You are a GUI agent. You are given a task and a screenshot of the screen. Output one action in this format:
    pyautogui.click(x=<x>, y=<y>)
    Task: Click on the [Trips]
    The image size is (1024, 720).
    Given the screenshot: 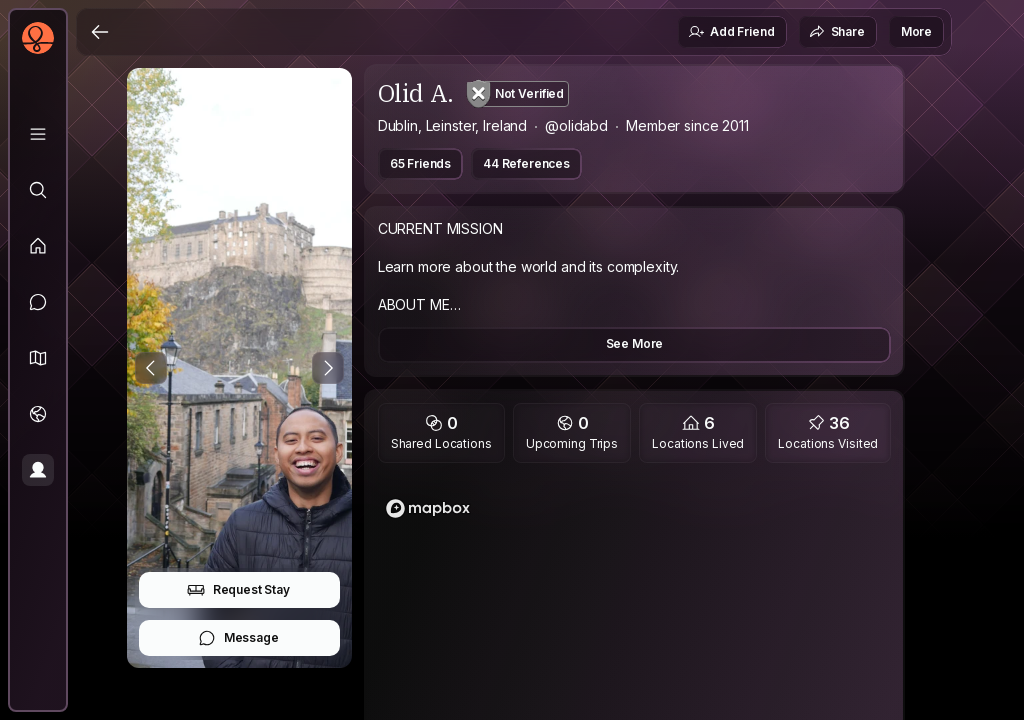 What is the action you would take?
    pyautogui.click(x=38, y=414)
    